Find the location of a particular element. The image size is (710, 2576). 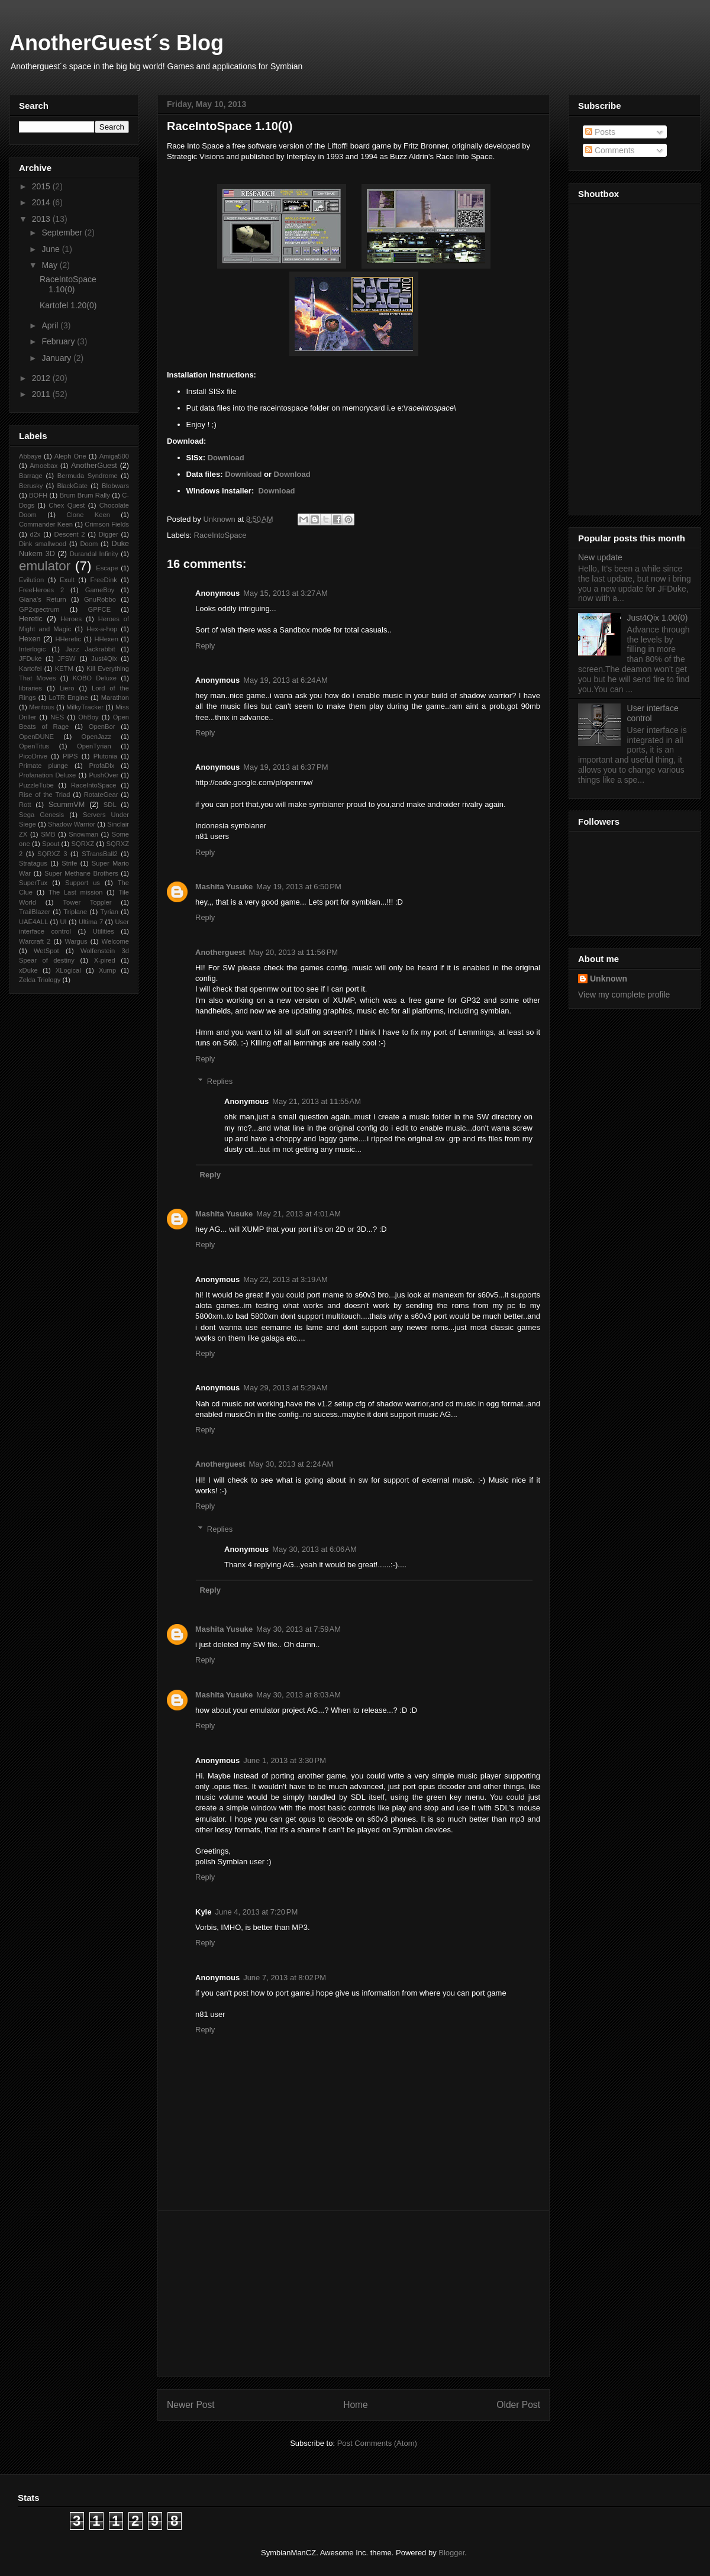

February is located at coordinates (59, 341).